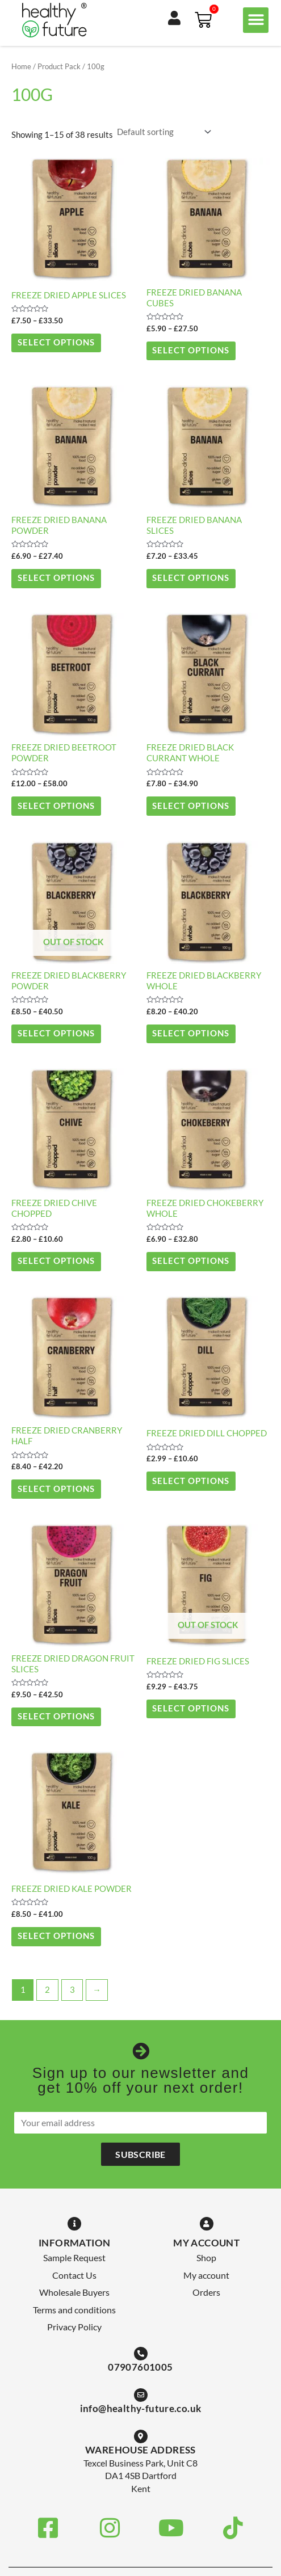 The height and width of the screenshot is (2576, 281). I want to click on 3 [Page 3], so click(72, 1990).